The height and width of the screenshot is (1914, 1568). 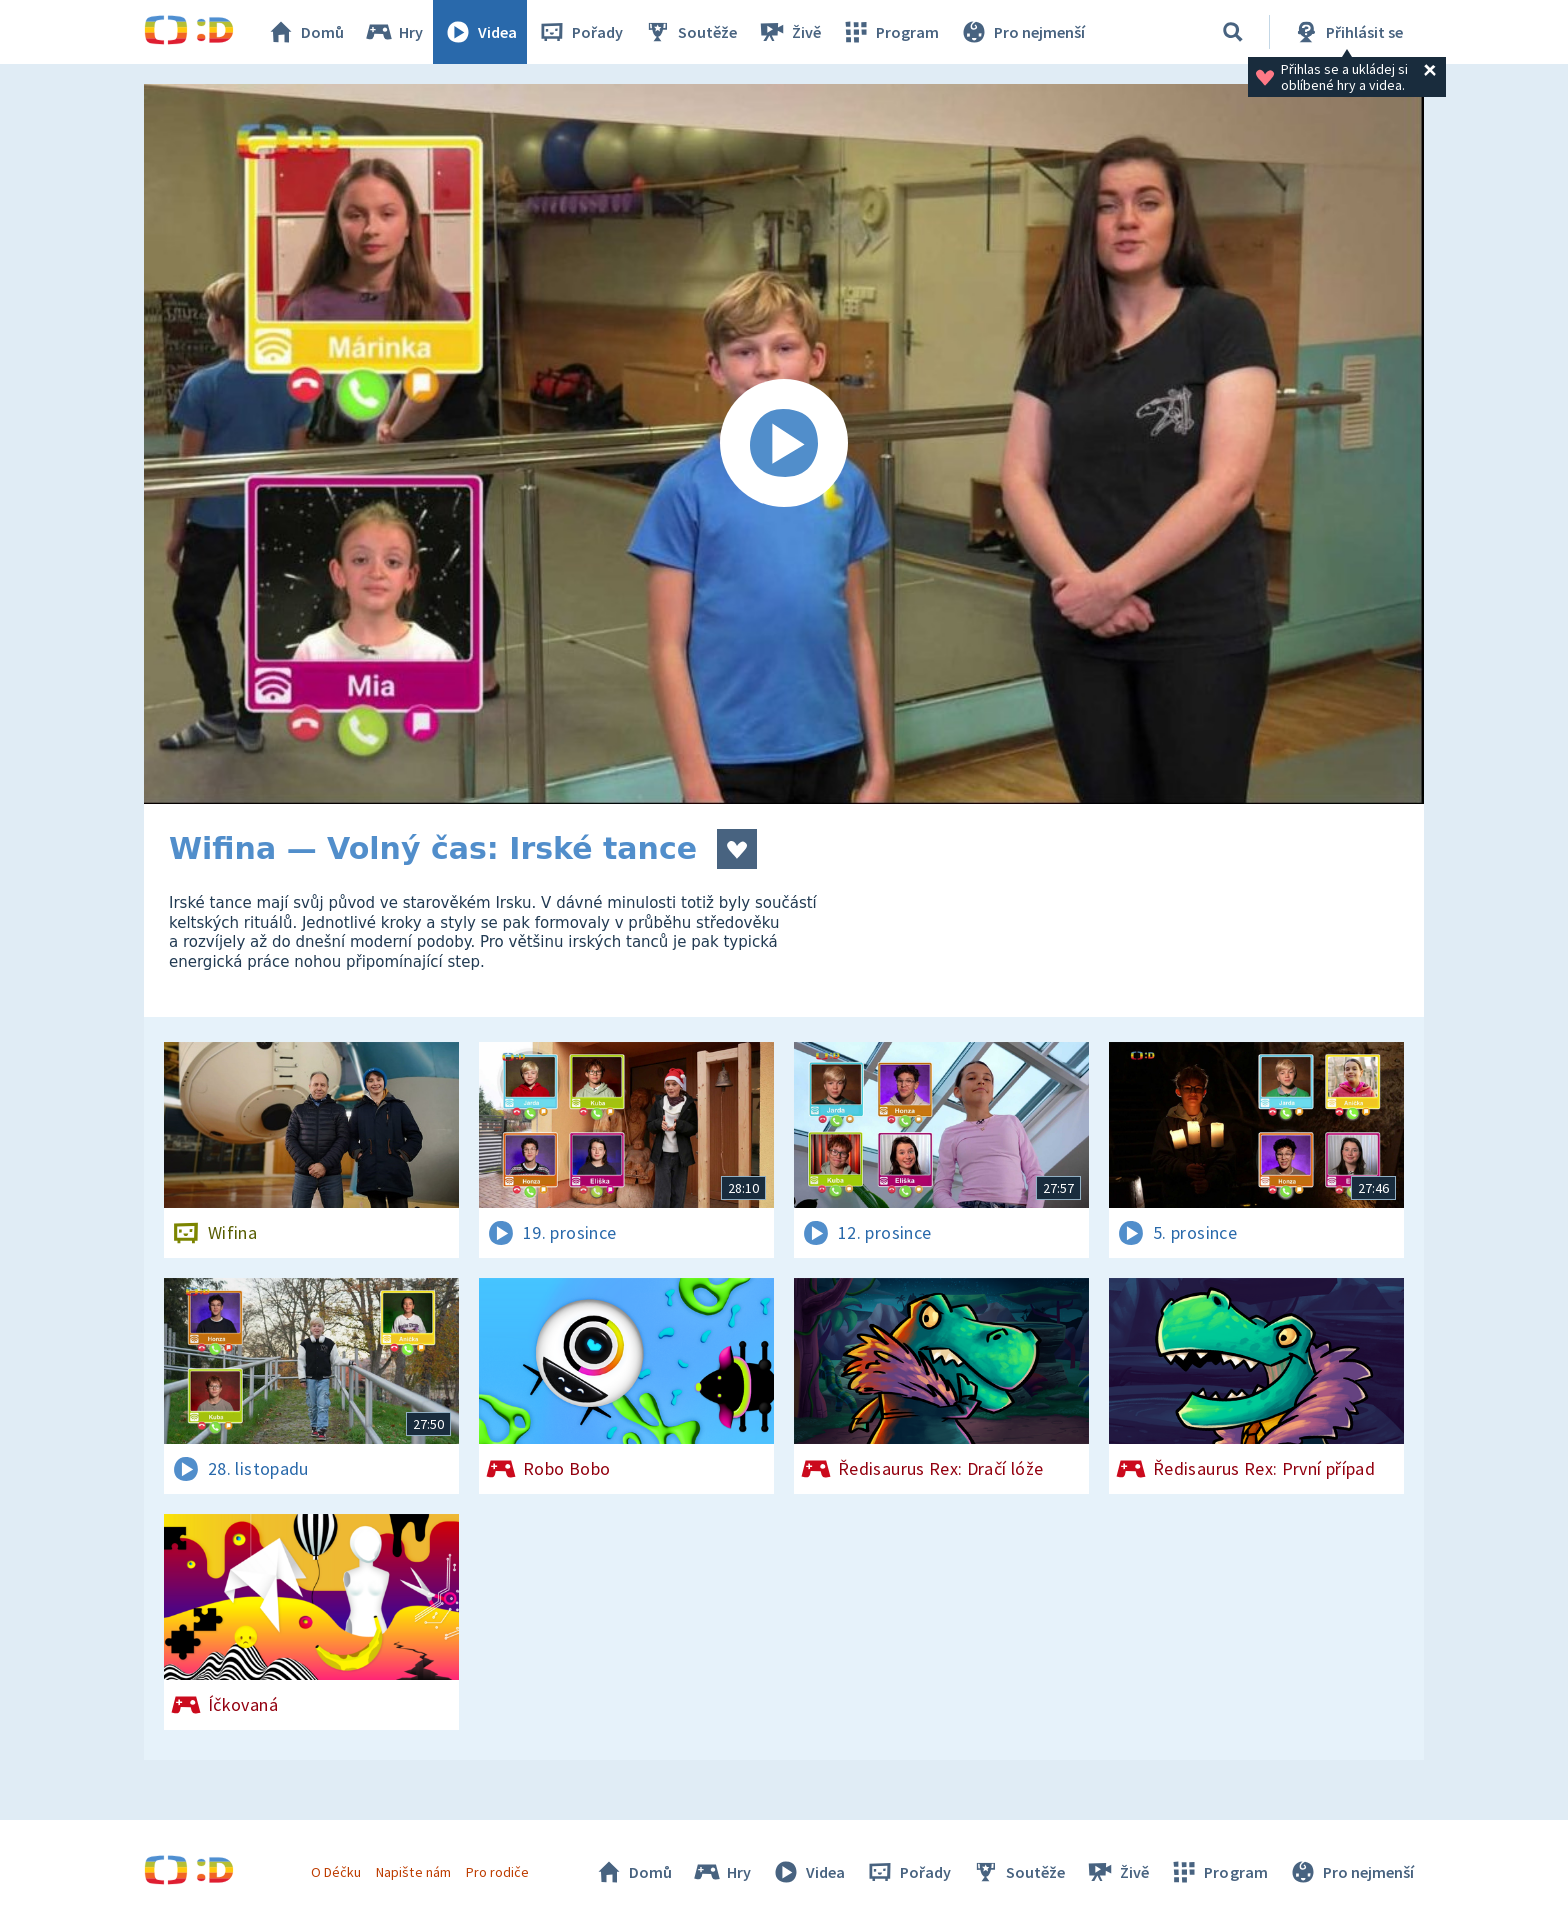 What do you see at coordinates (1233, 32) in the screenshot?
I see `[Vyhledávání]` at bounding box center [1233, 32].